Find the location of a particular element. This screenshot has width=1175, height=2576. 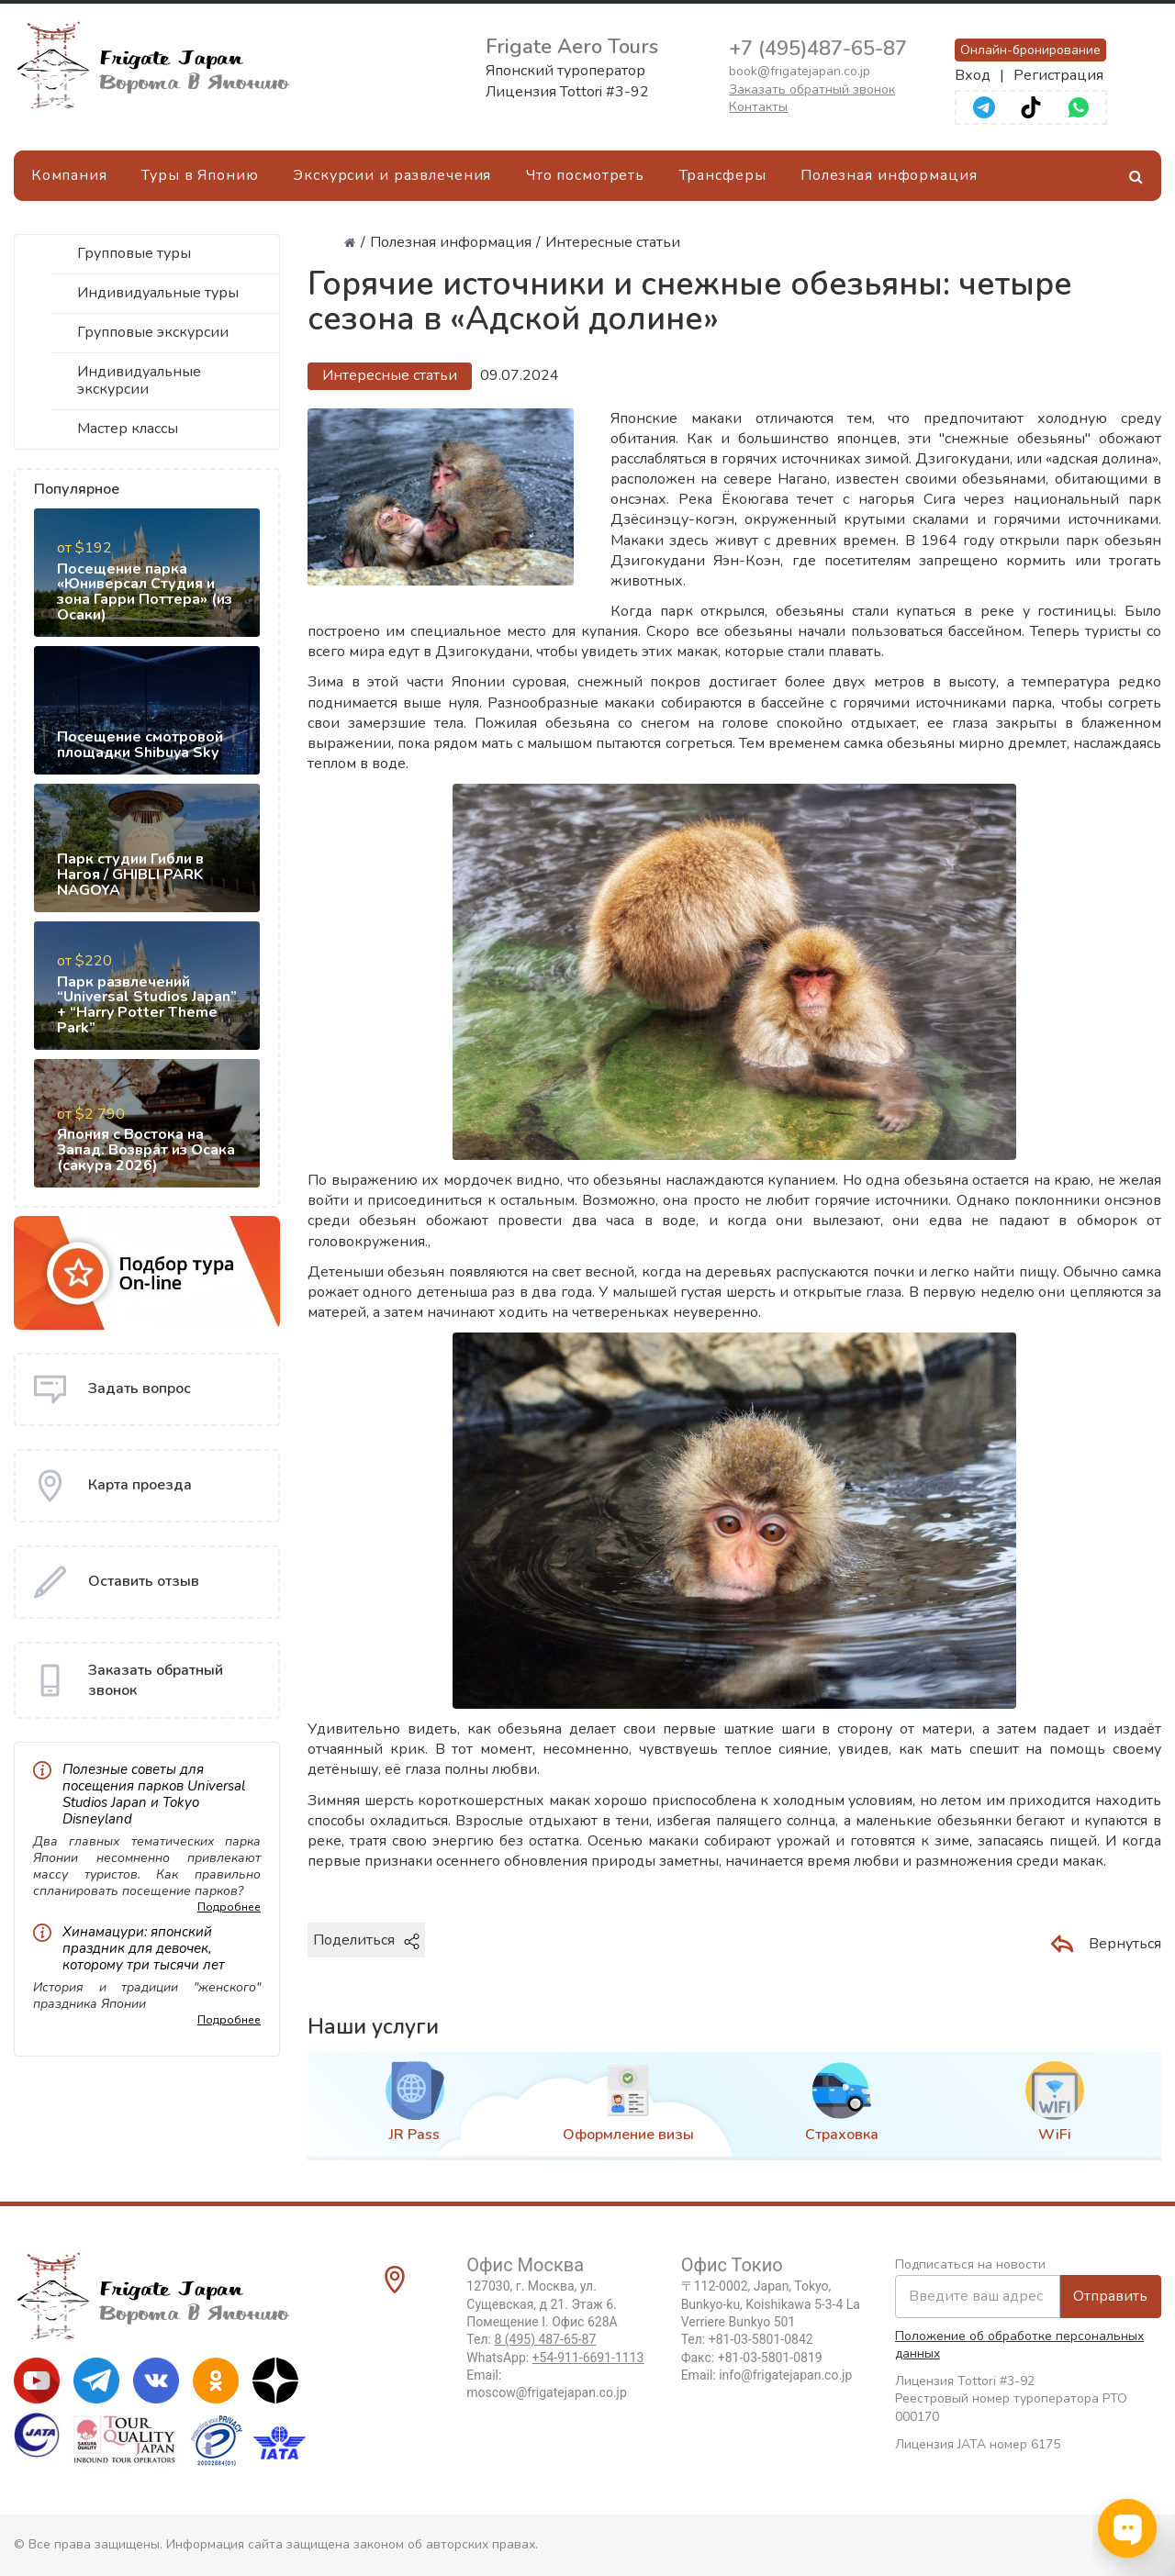

Туры в Японию is located at coordinates (199, 175).